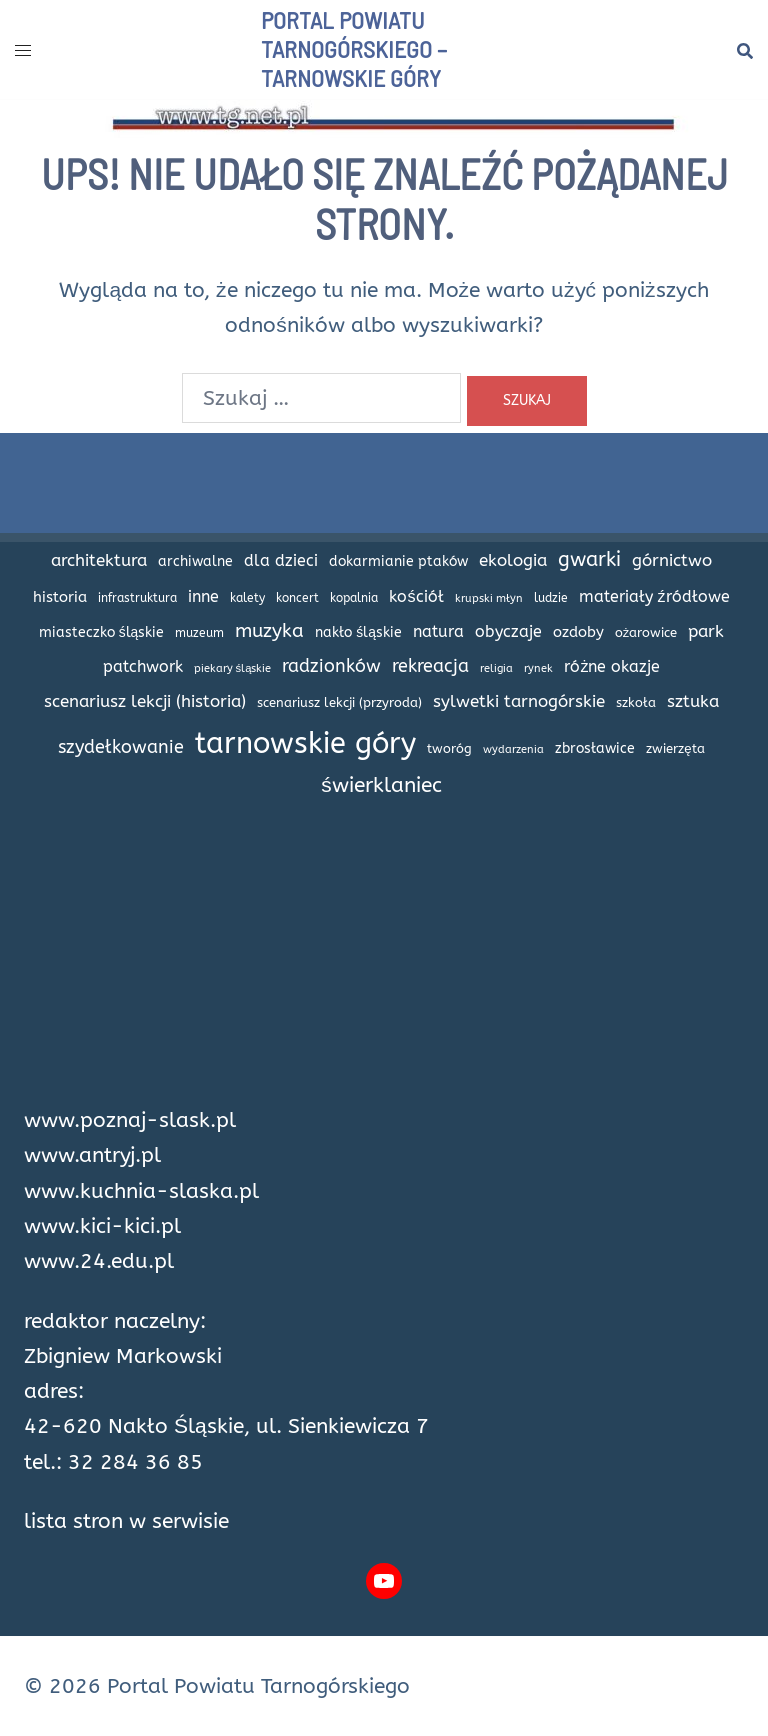  What do you see at coordinates (551, 598) in the screenshot?
I see `ludzie [ludzie (14 elementów)]` at bounding box center [551, 598].